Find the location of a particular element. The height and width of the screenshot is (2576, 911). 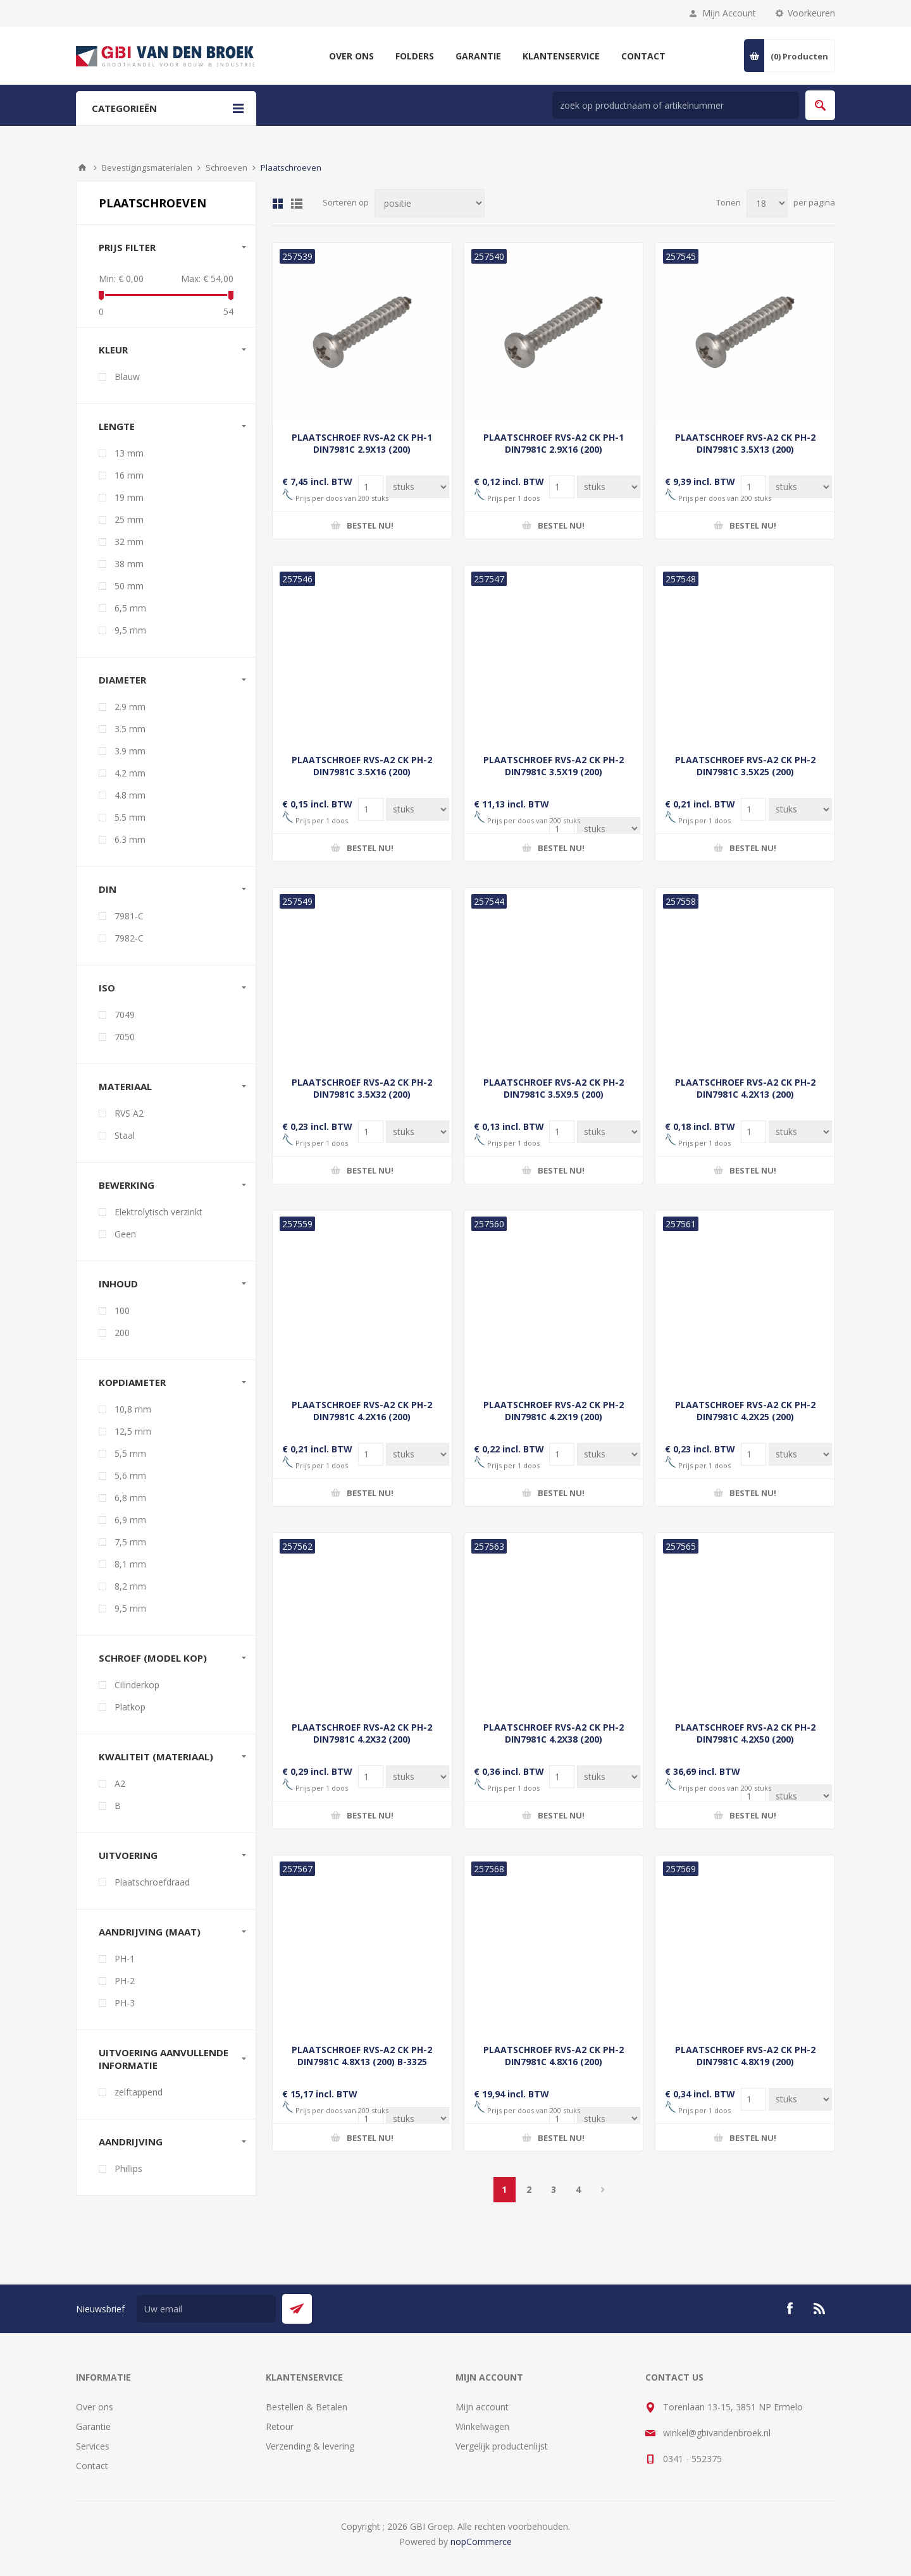

13 mm is located at coordinates (129, 453).